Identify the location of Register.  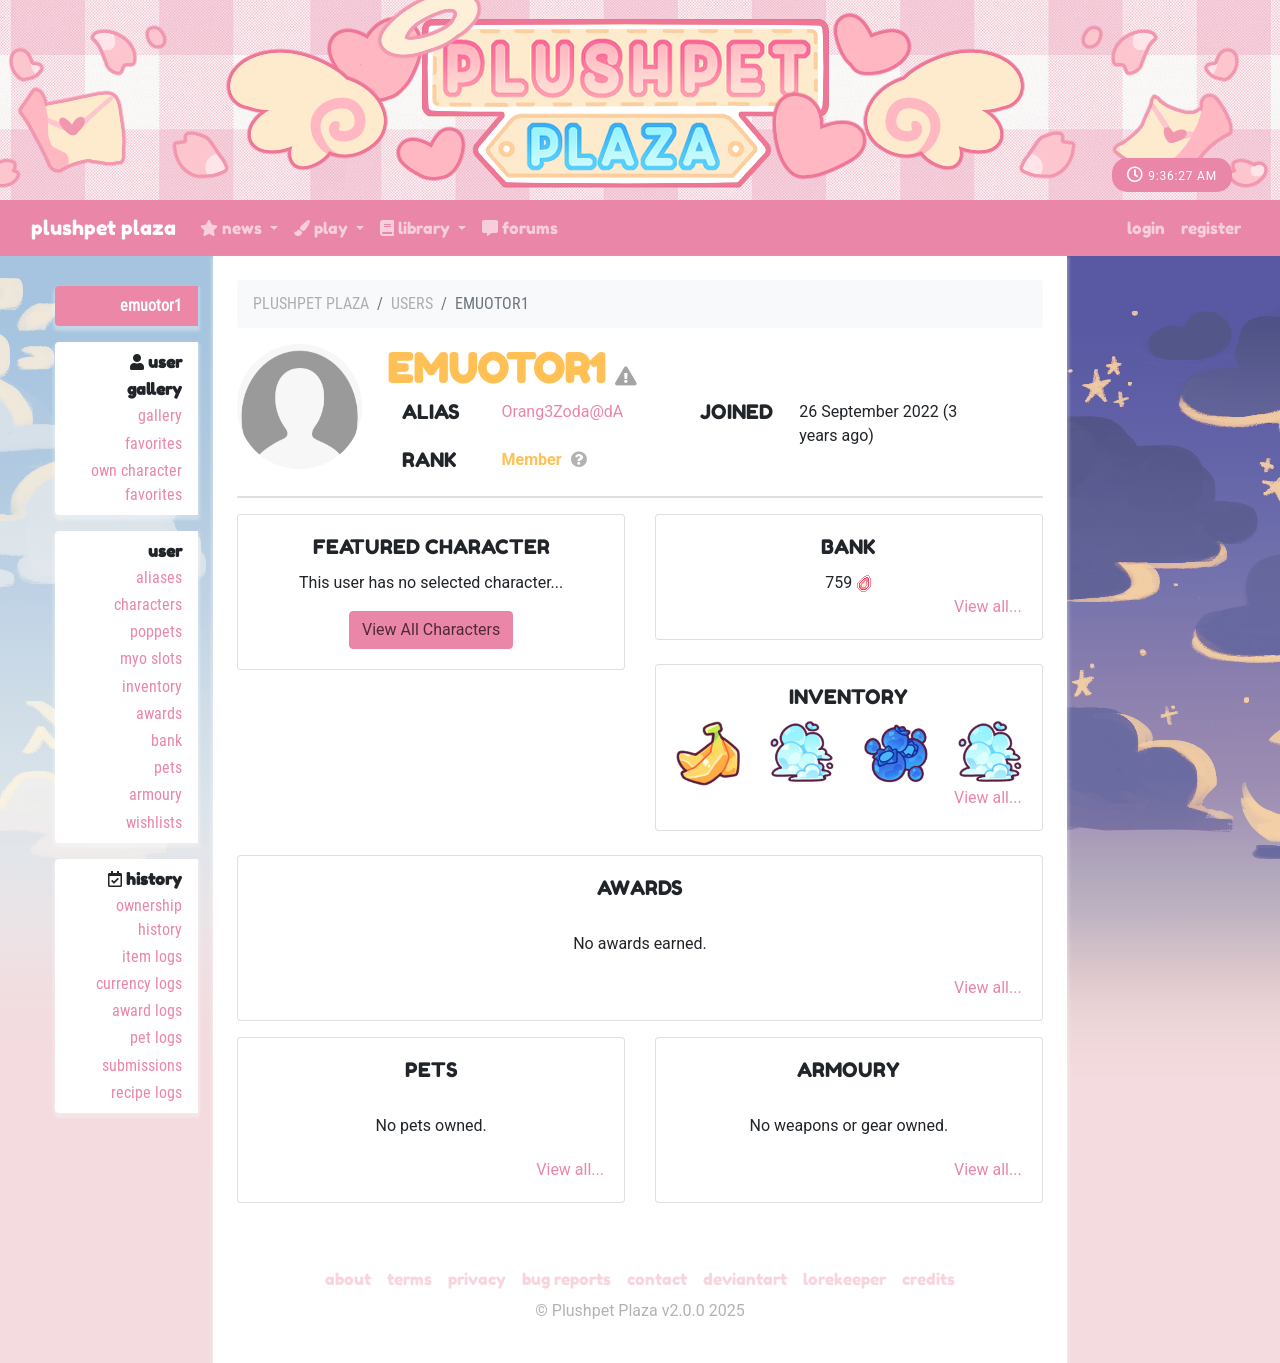
(1211, 228).